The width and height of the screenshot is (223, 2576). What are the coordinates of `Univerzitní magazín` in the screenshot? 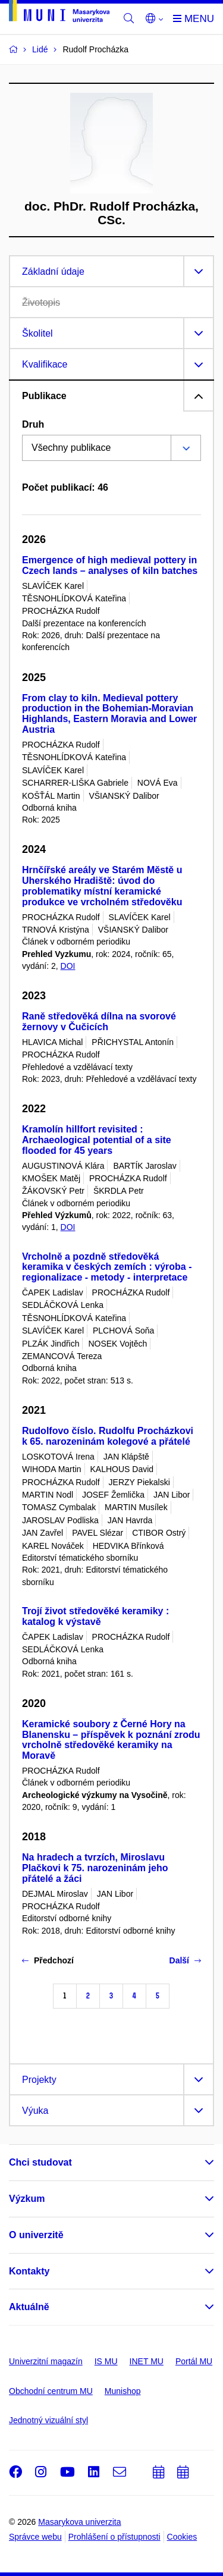 It's located at (46, 2361).